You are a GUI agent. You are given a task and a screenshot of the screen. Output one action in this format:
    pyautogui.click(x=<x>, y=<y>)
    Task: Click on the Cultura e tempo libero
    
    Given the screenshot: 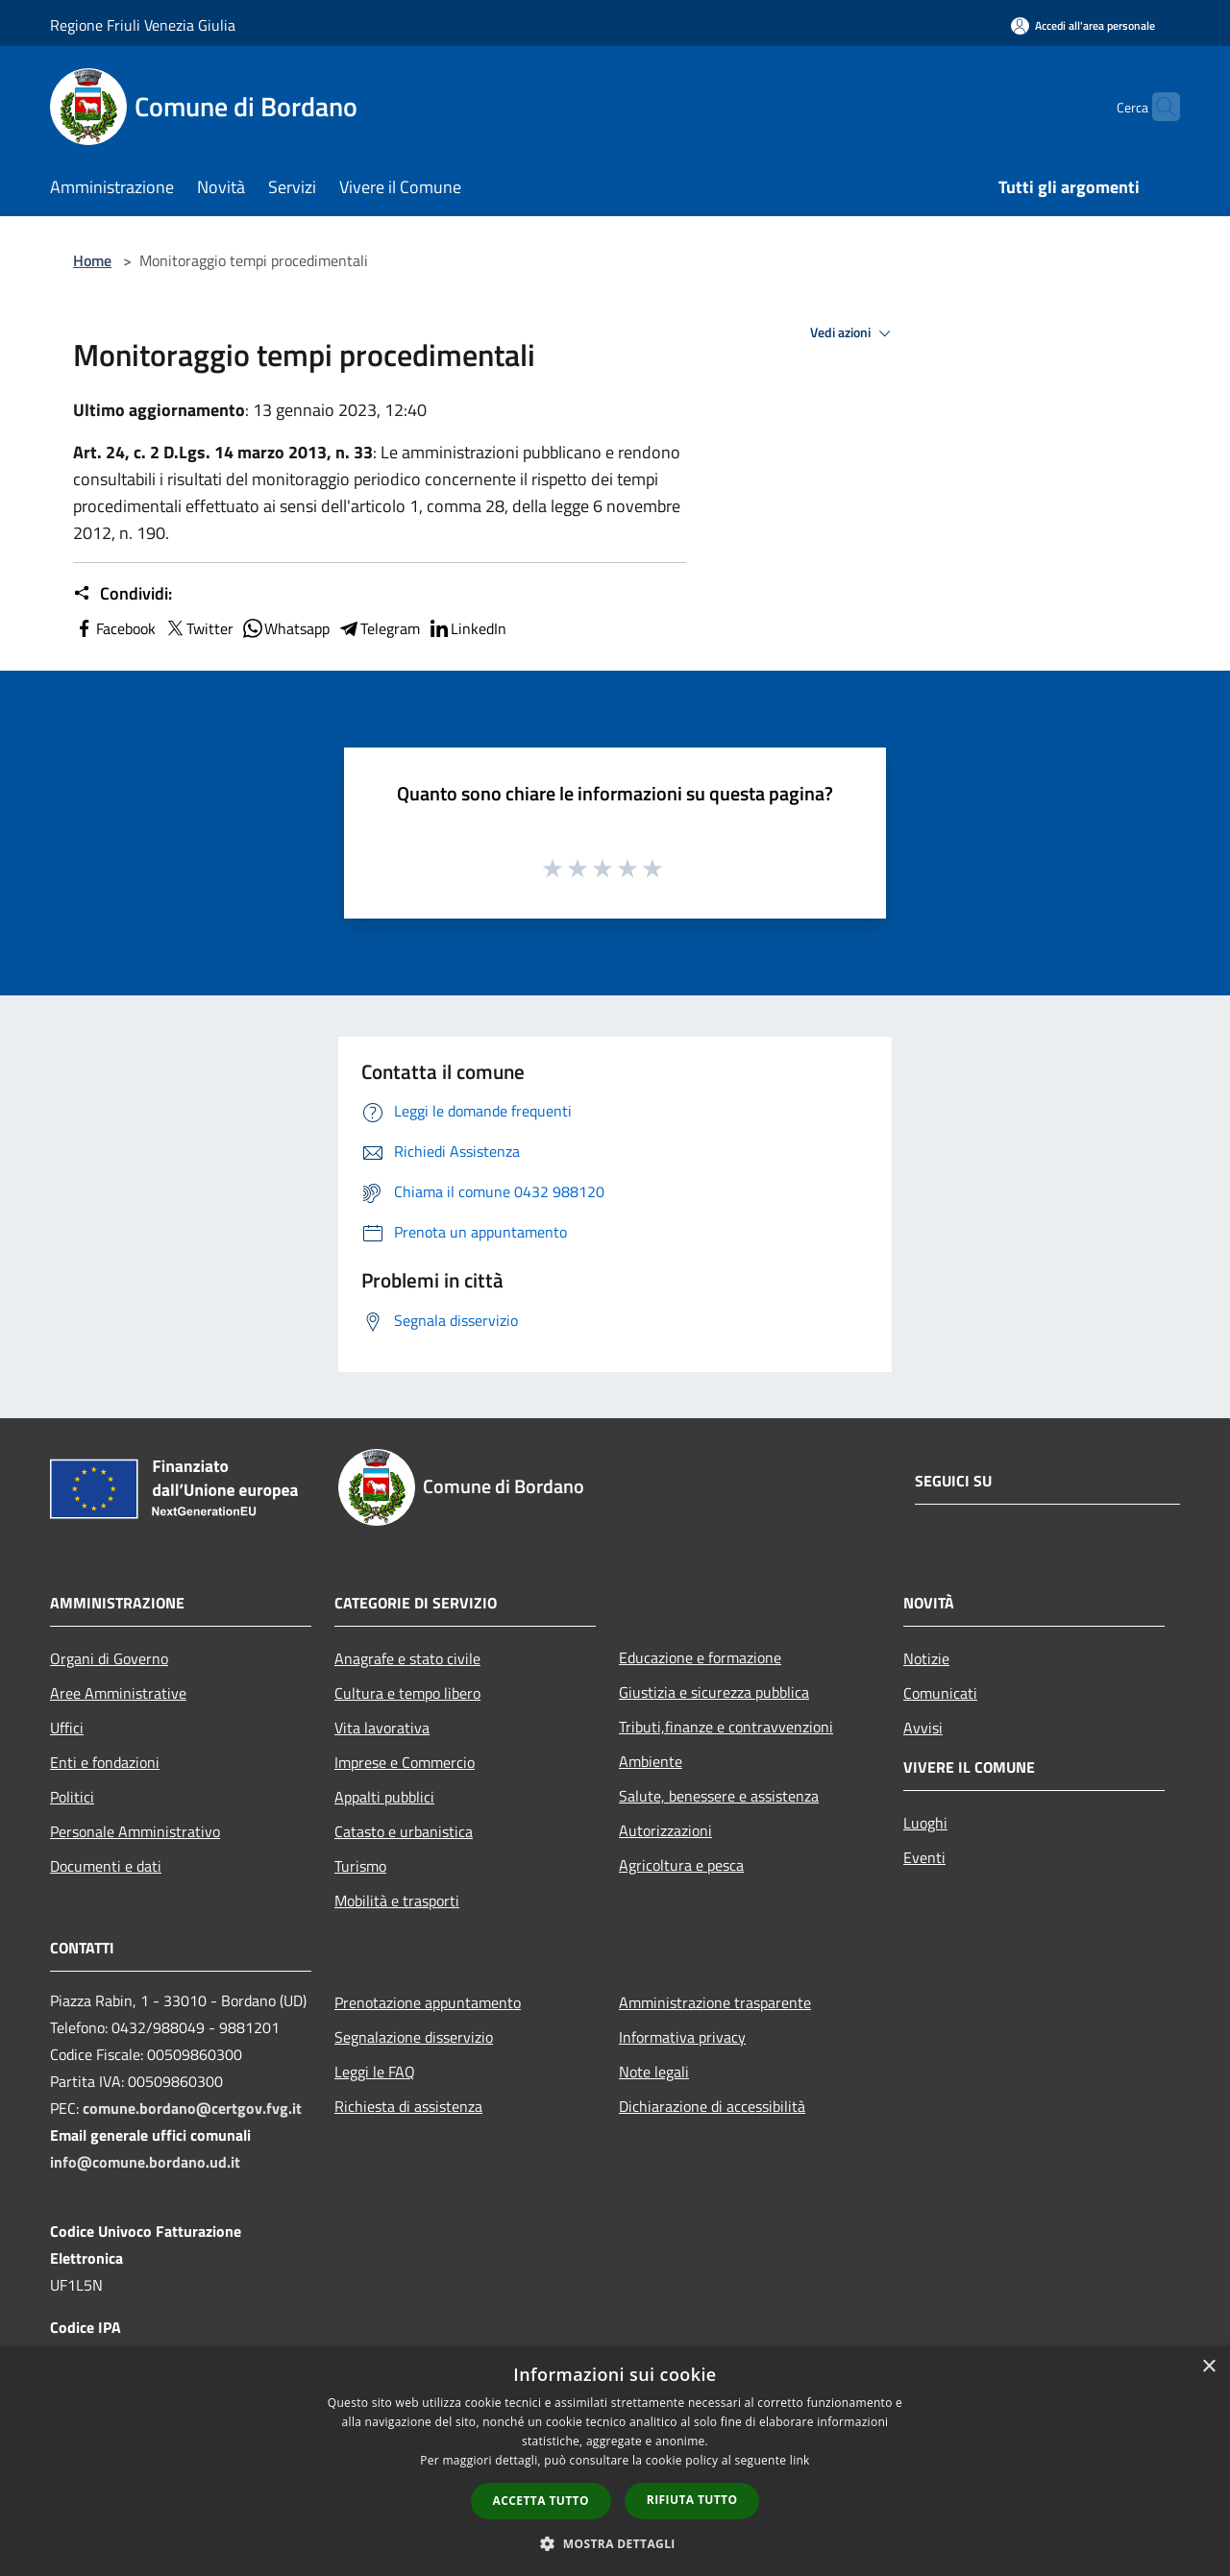 What is the action you would take?
    pyautogui.click(x=407, y=1693)
    